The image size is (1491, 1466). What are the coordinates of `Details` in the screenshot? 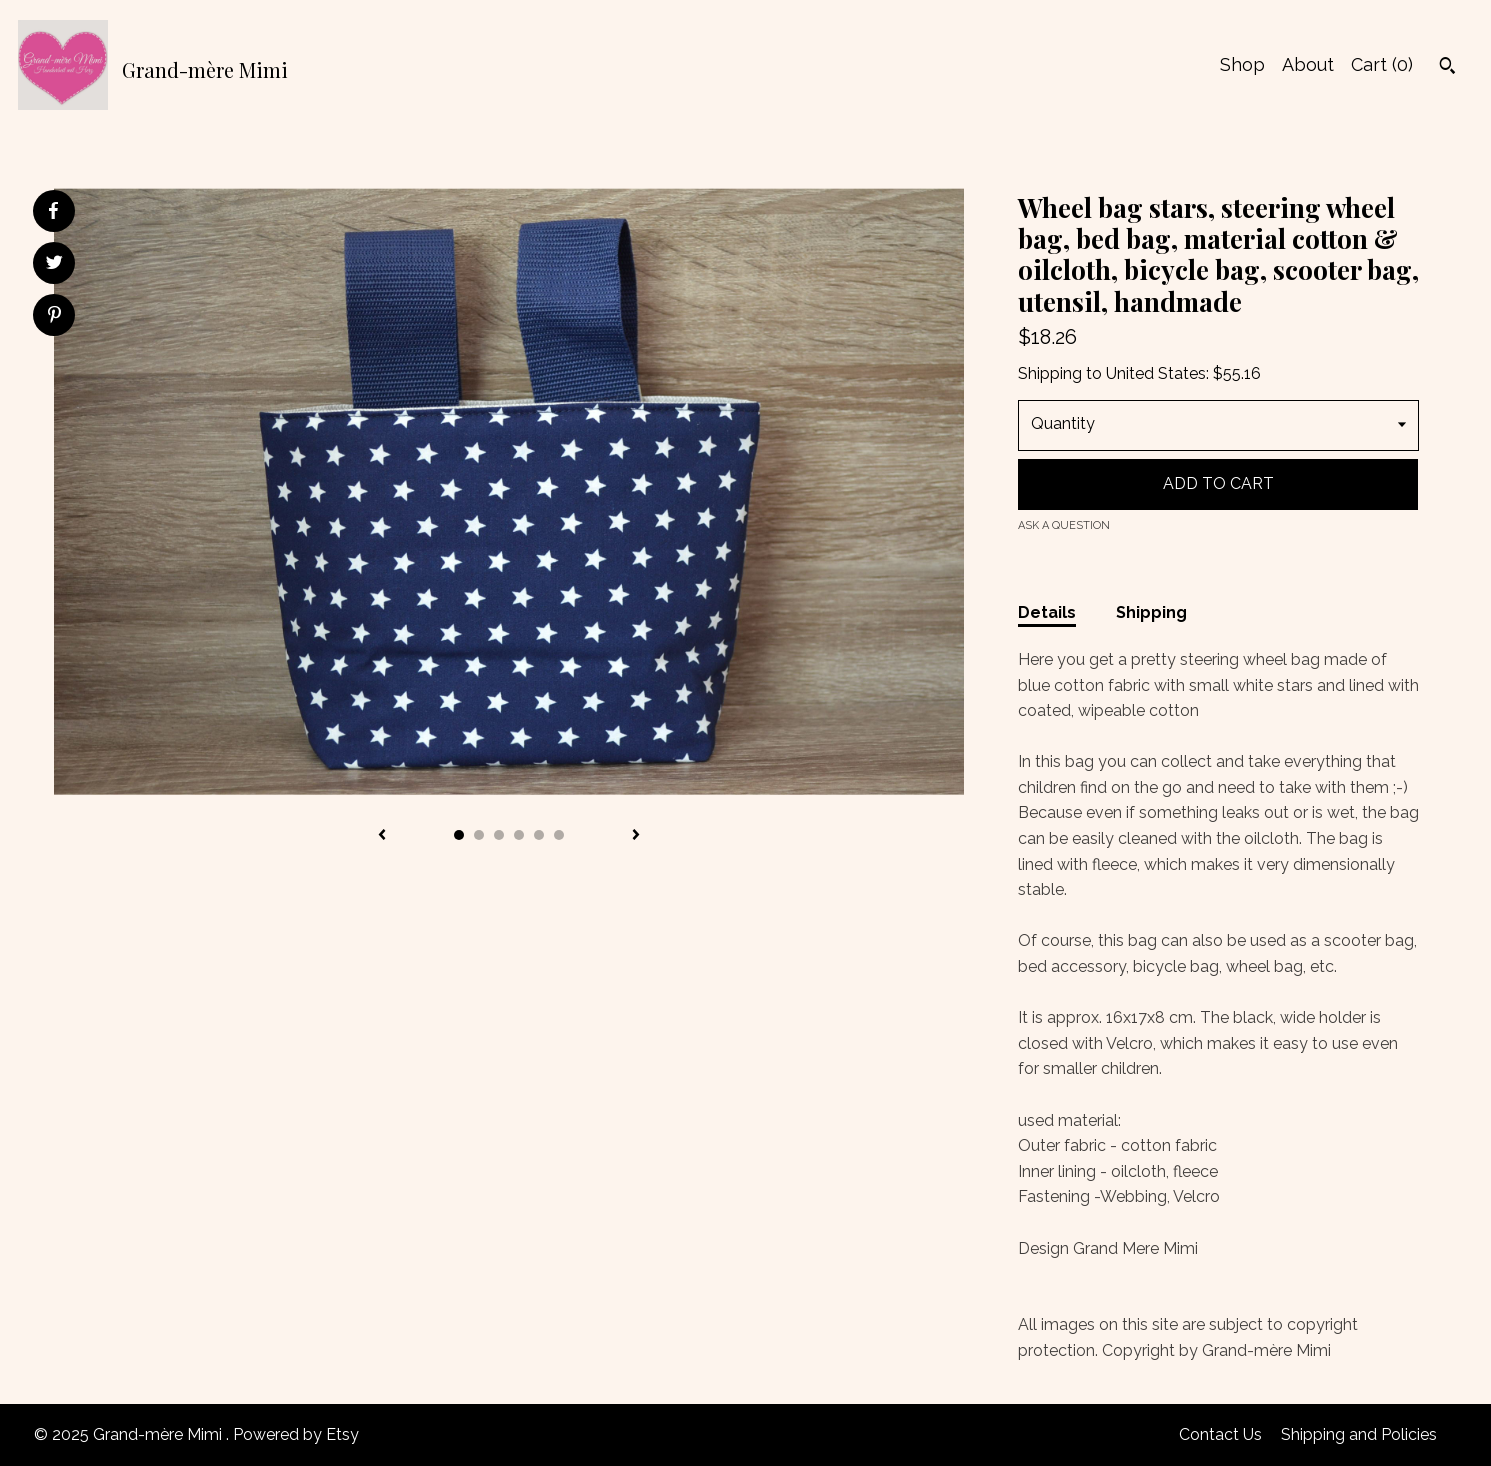 It's located at (1047, 612).